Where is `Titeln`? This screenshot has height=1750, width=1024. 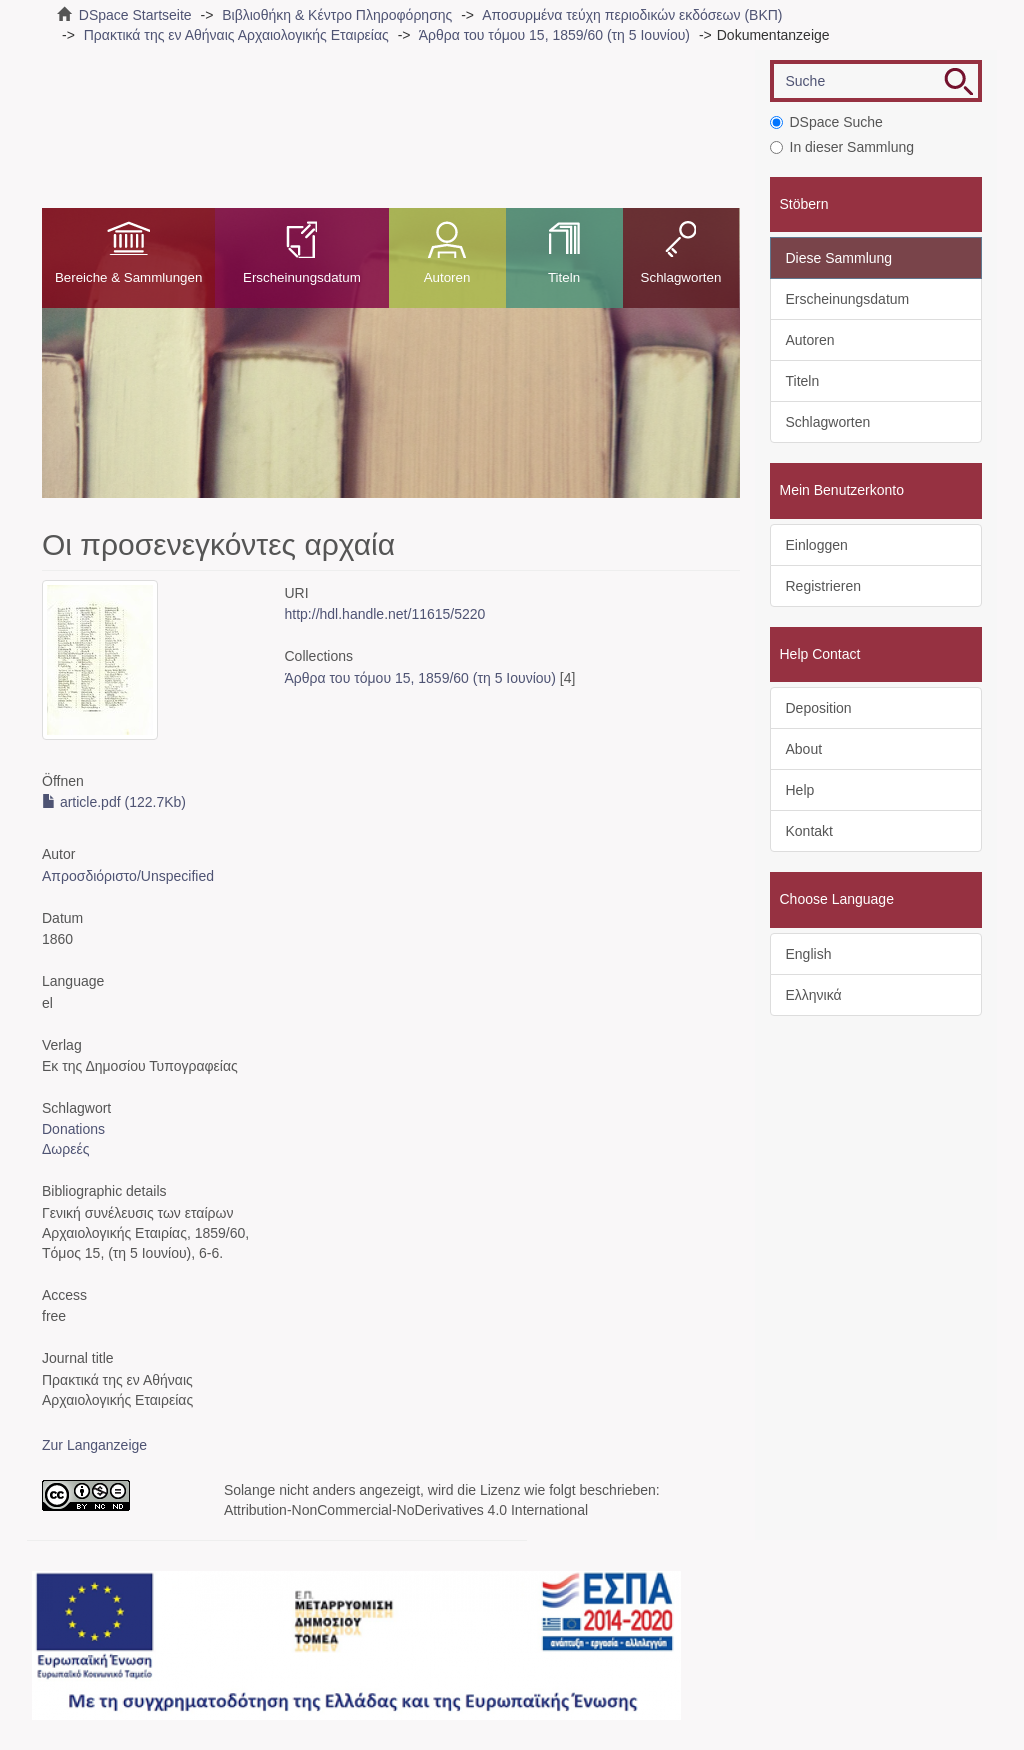
Titeln is located at coordinates (564, 277).